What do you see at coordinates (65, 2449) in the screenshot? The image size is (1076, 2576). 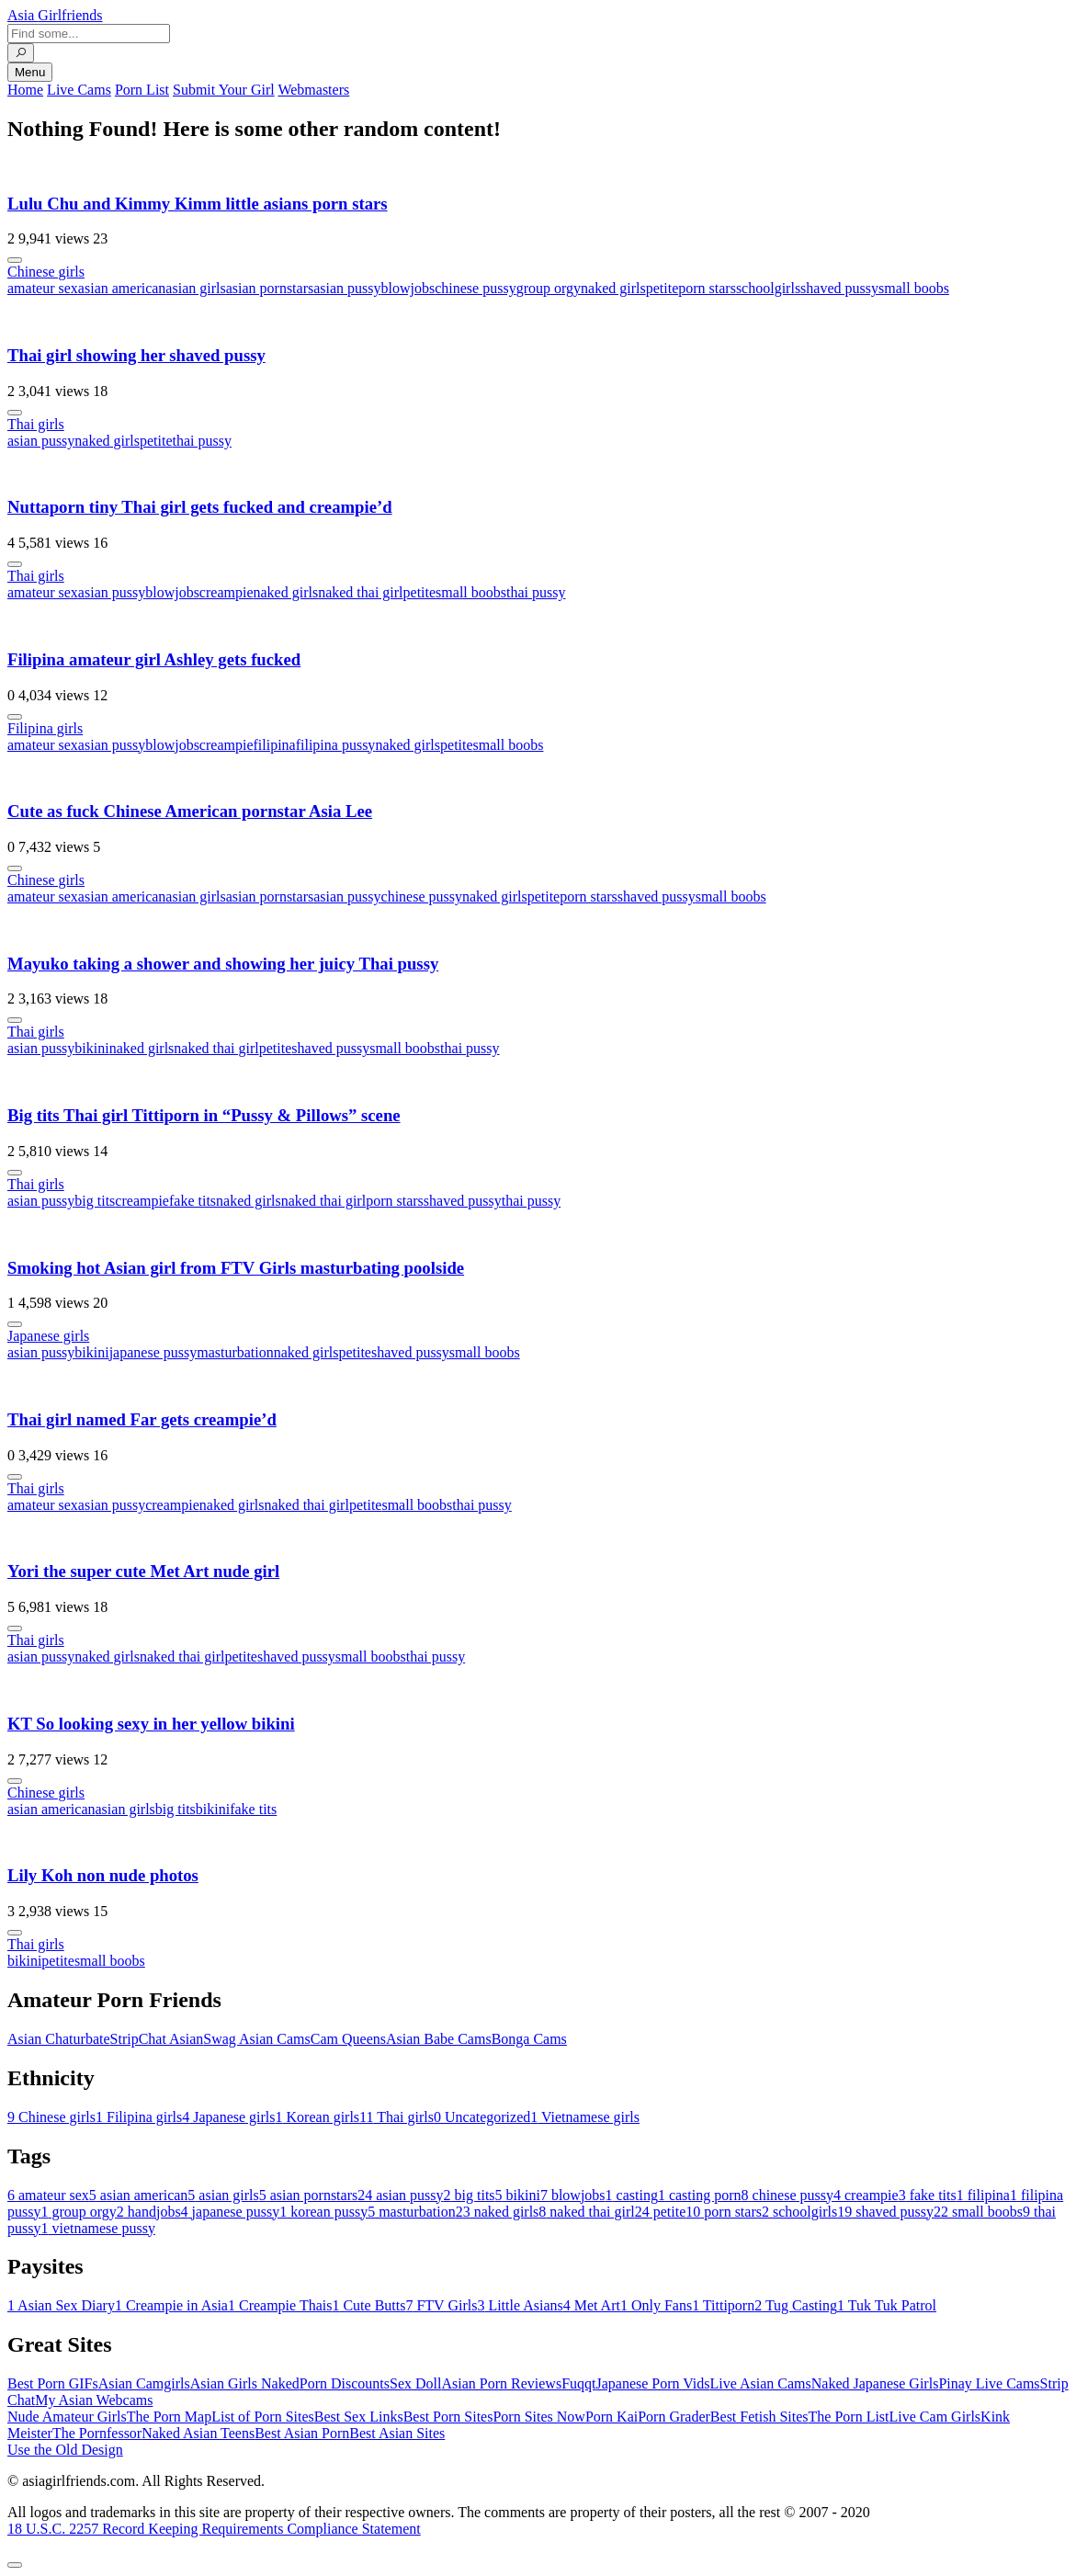 I see `Use the Old Design` at bounding box center [65, 2449].